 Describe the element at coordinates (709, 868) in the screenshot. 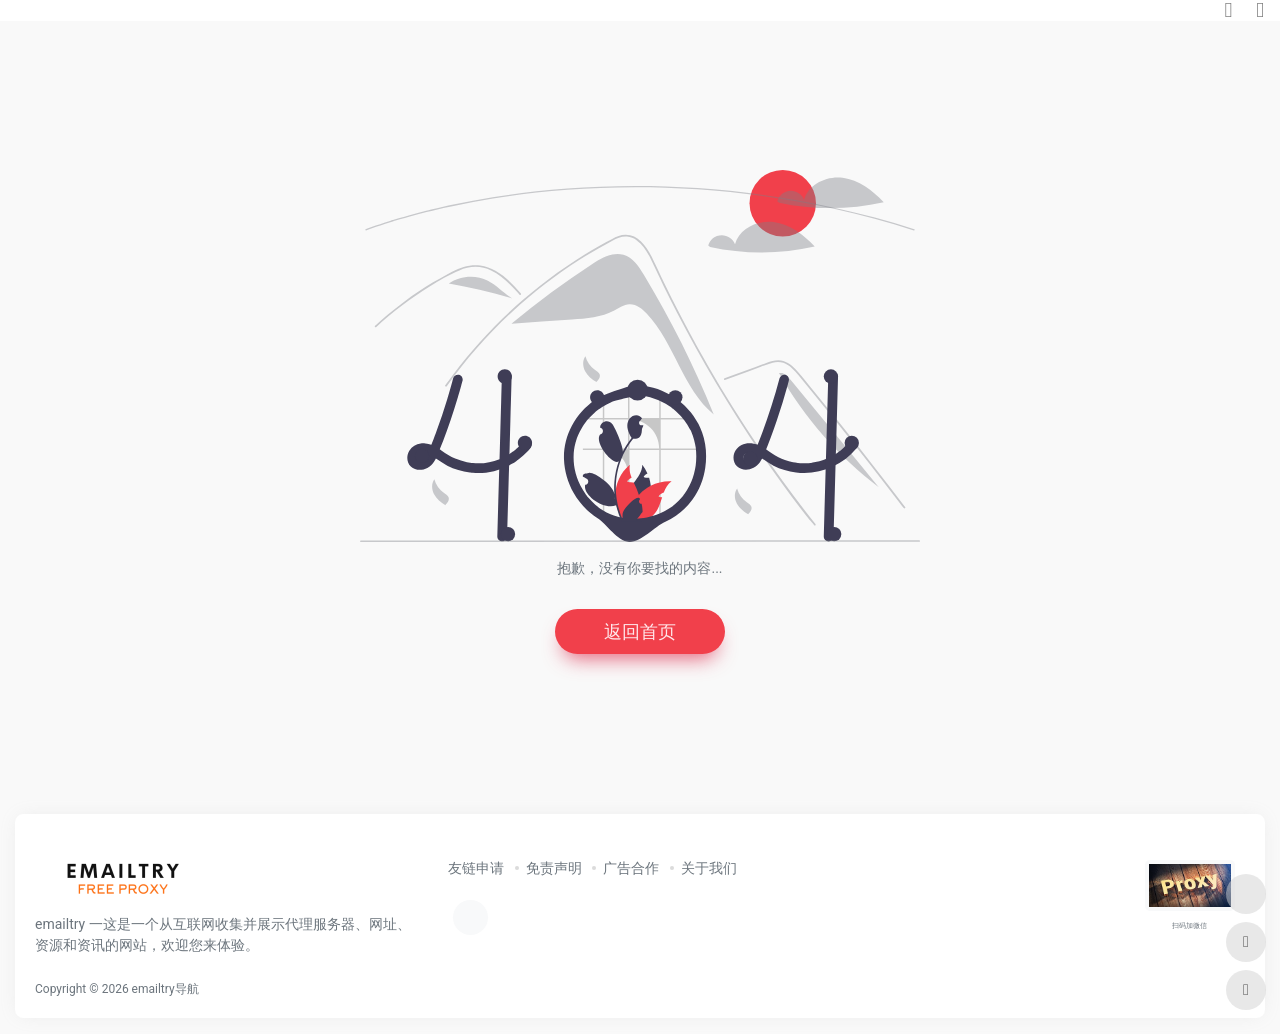

I see `关于我们` at that location.